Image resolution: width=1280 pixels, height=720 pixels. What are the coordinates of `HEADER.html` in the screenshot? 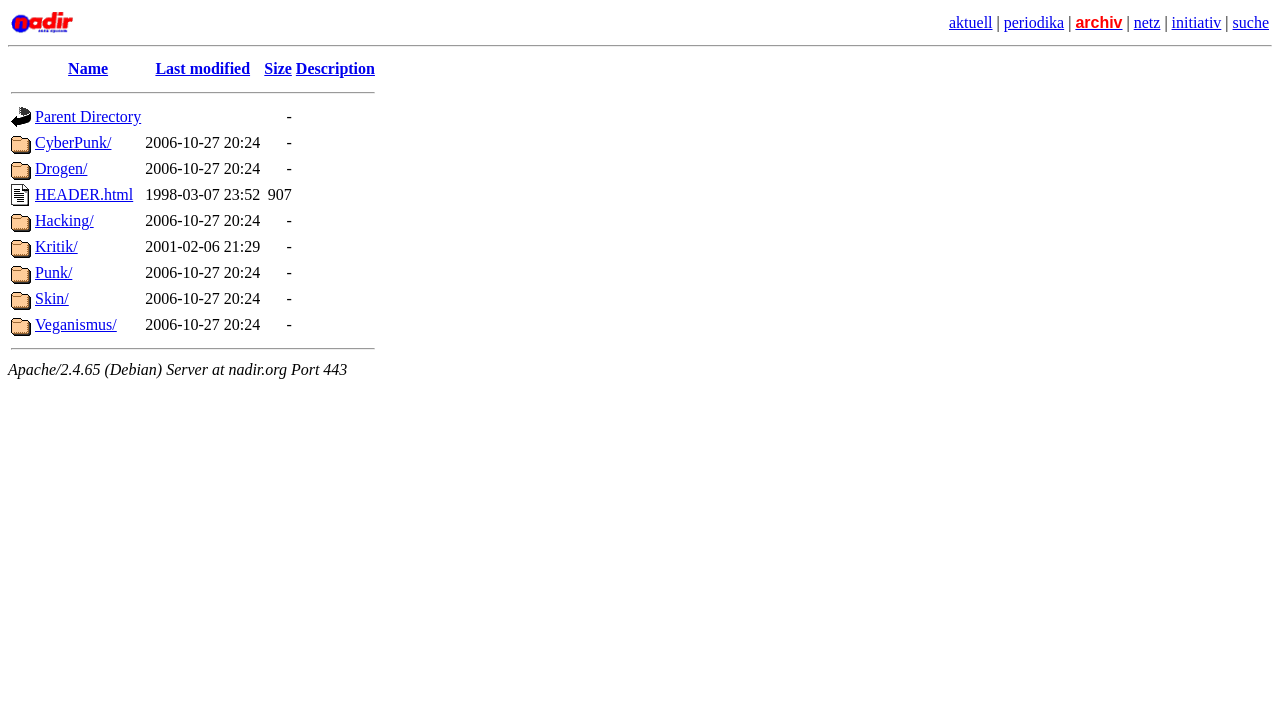 It's located at (84, 194).